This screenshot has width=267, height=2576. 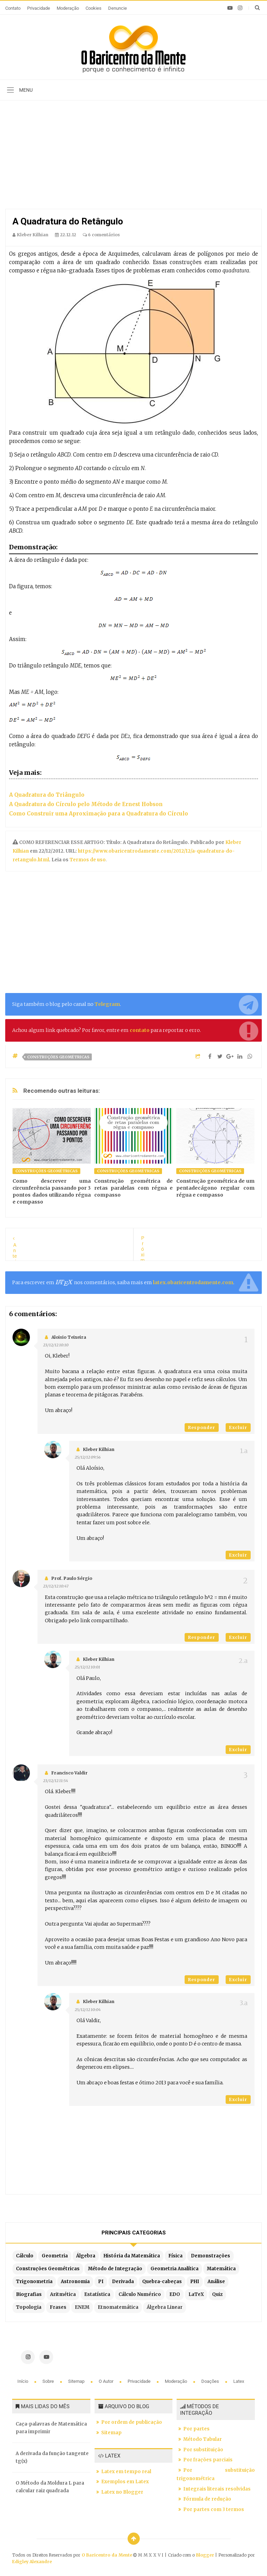 I want to click on Frases, so click(x=58, y=2307).